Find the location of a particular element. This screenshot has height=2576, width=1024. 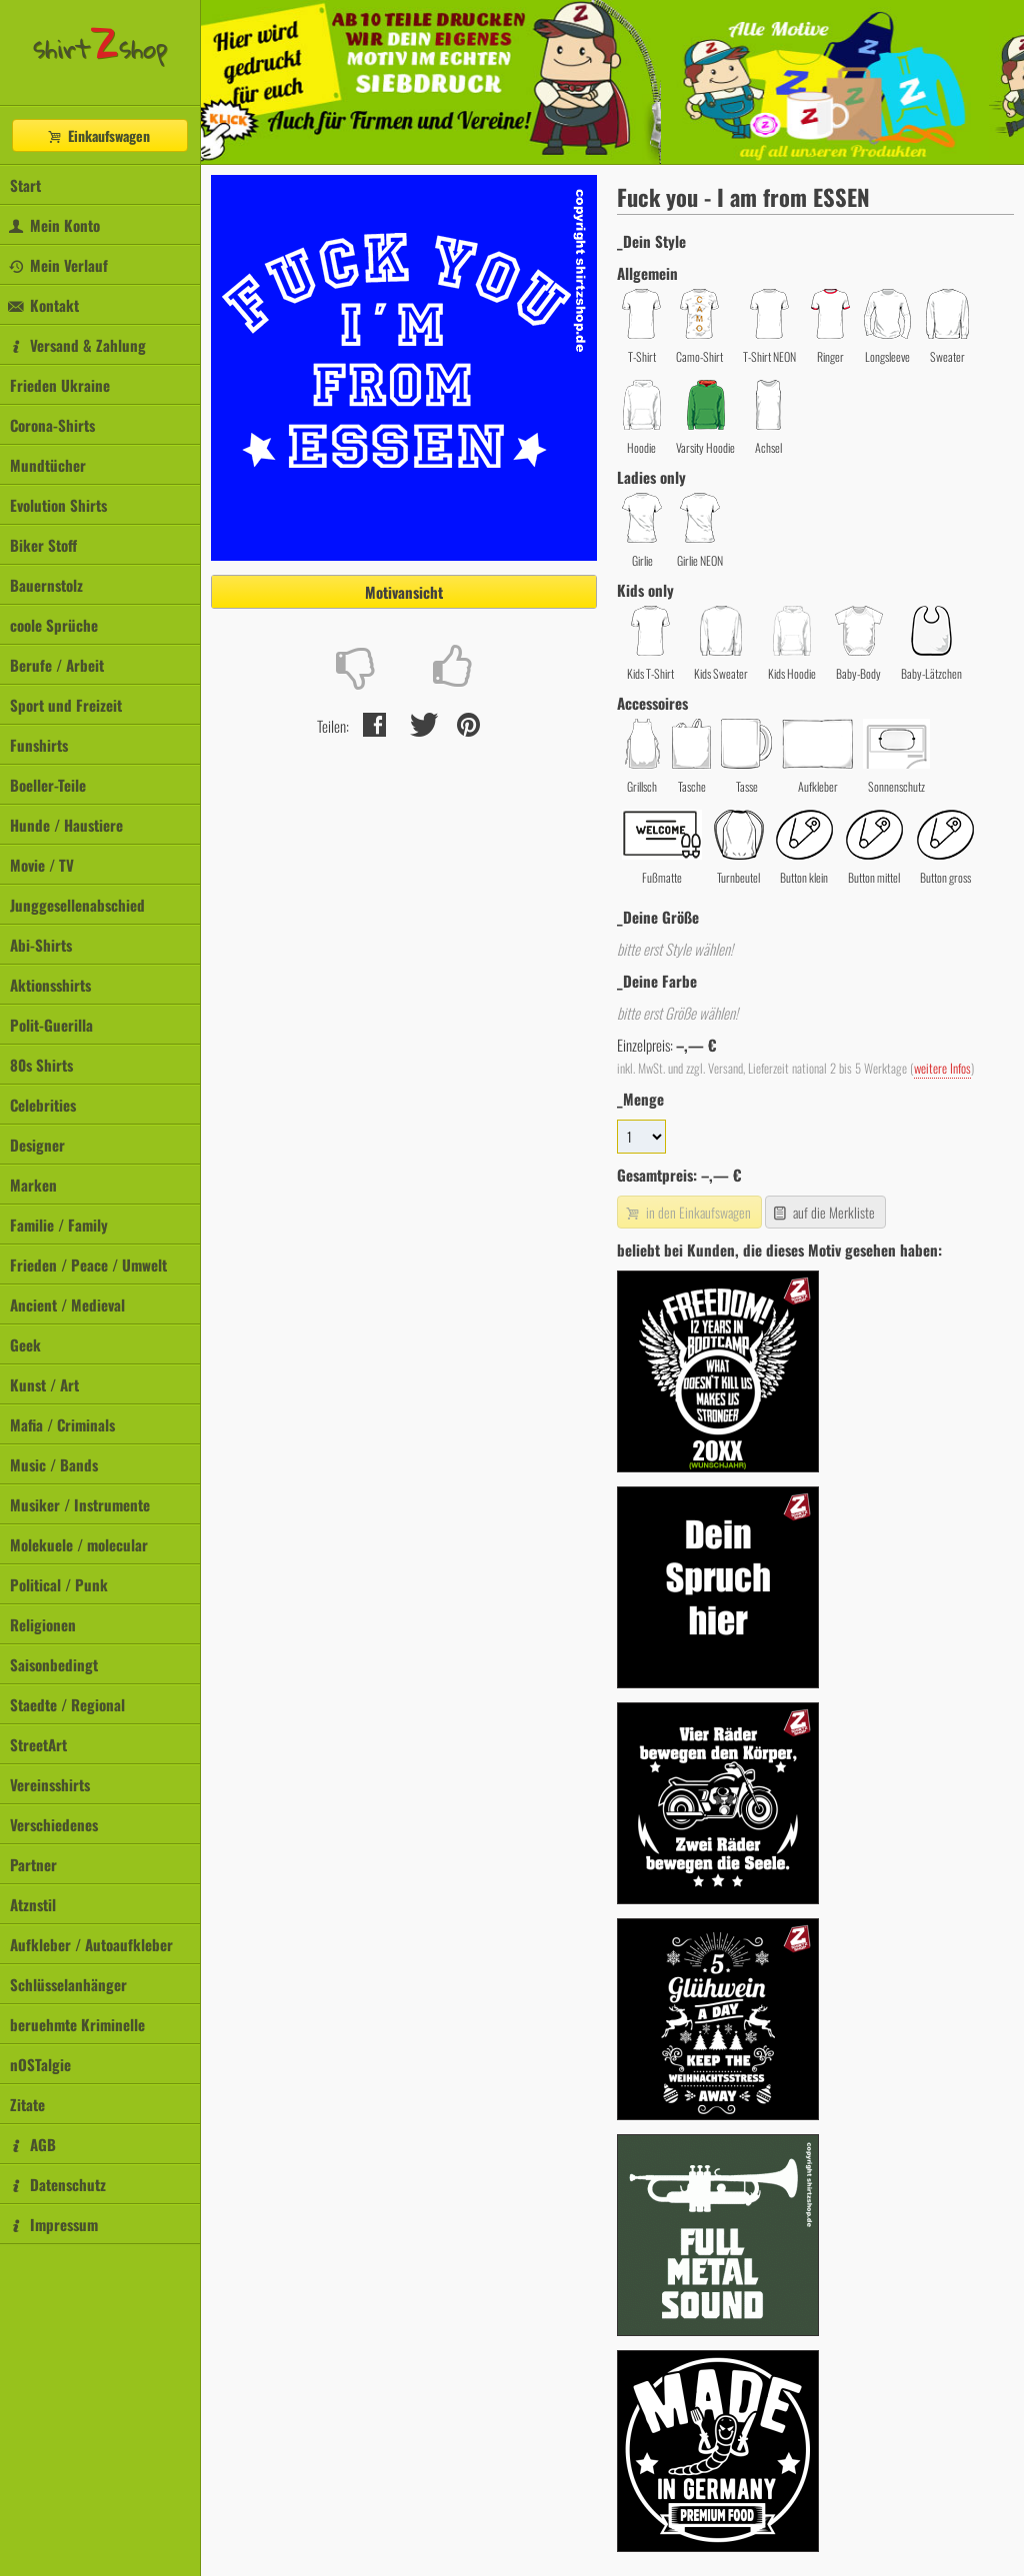

Polit-Guerilla is located at coordinates (51, 1025).